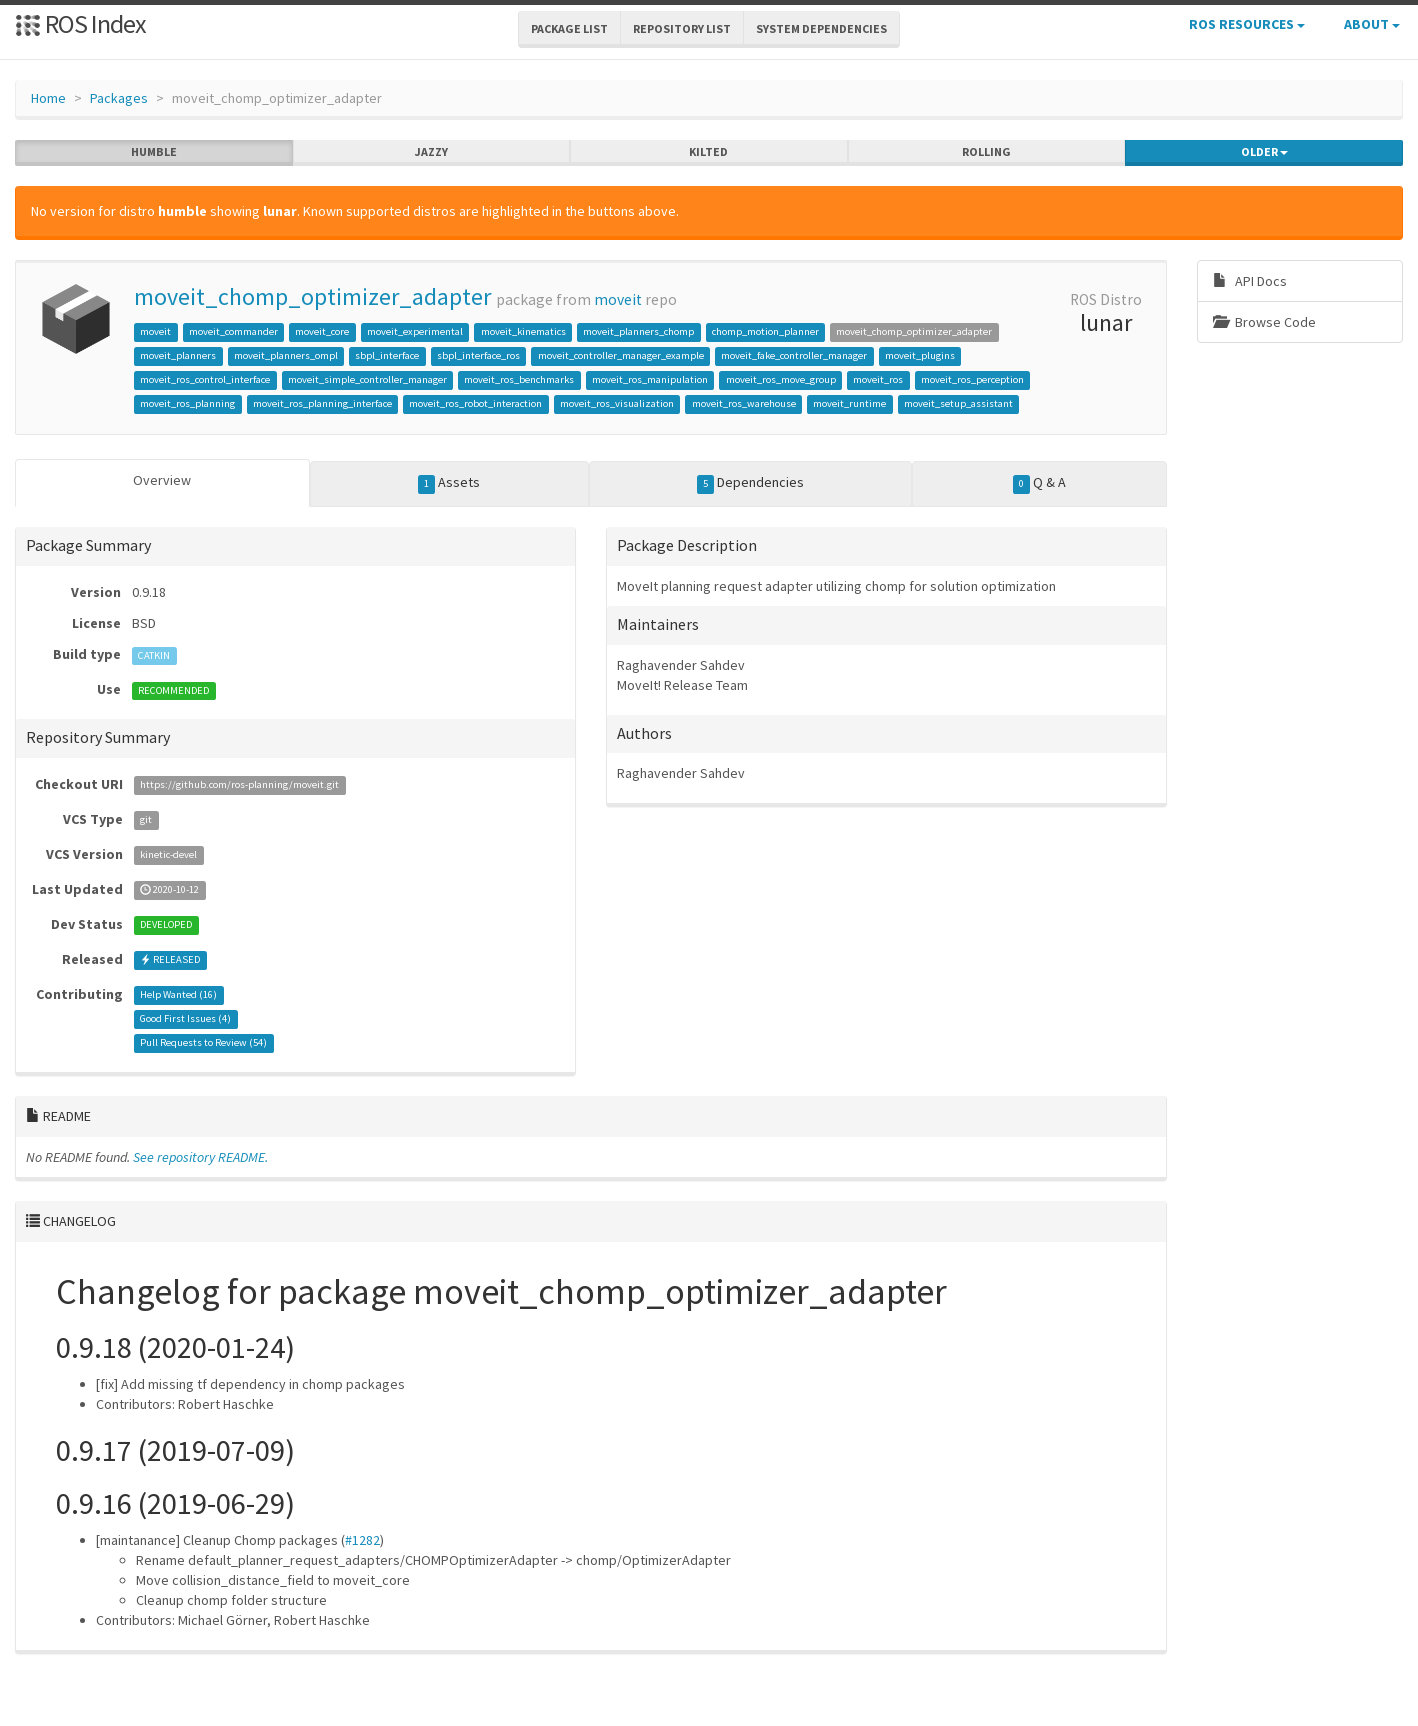 The height and width of the screenshot is (1726, 1418). Describe the element at coordinates (367, 379) in the screenshot. I see `moveit_simple_controller_manager` at that location.